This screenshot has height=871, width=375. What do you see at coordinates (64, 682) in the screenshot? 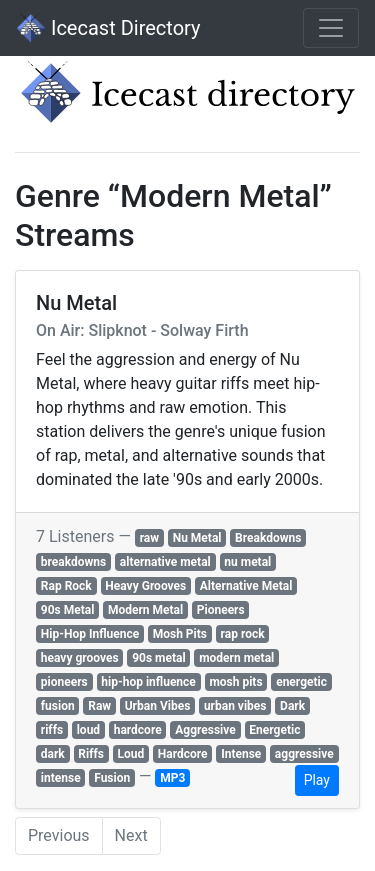
I see `pioneers` at bounding box center [64, 682].